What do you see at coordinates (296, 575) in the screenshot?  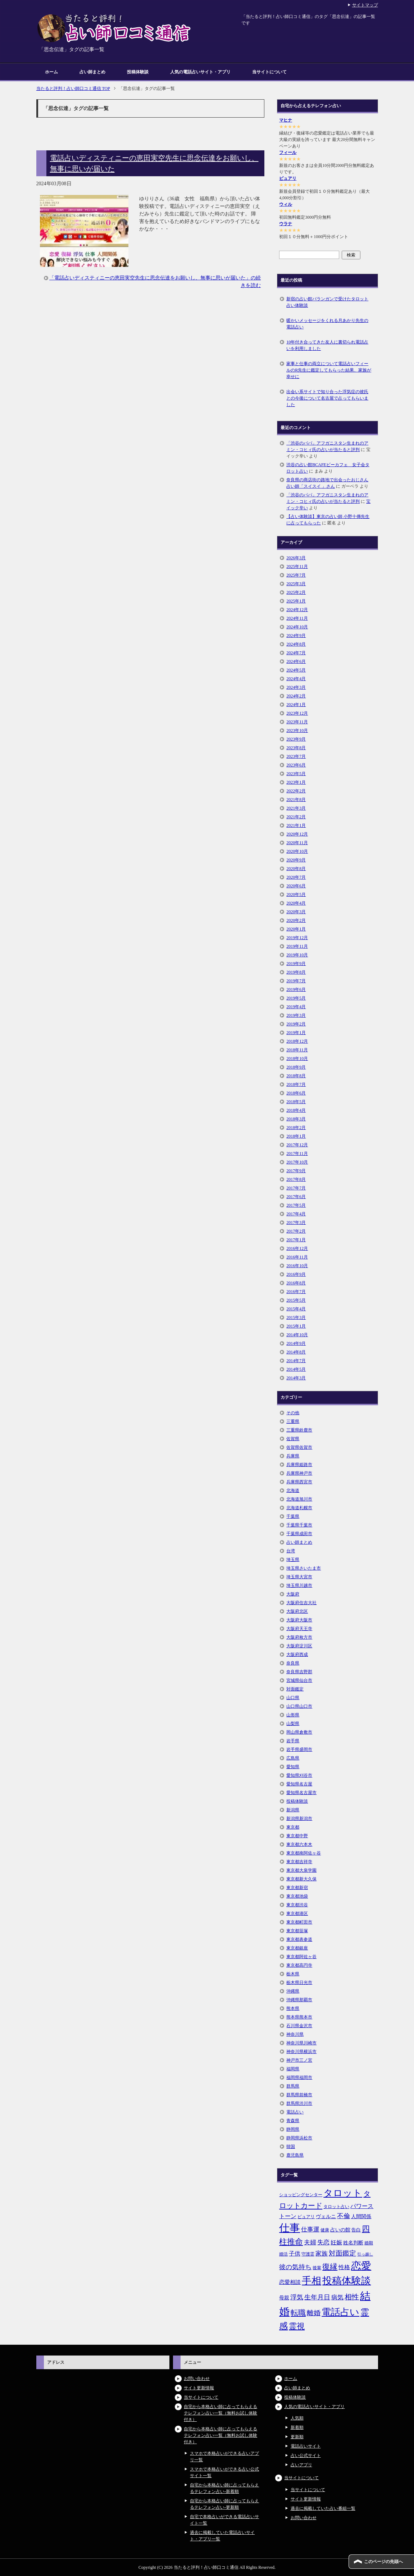 I see `2025年7月` at bounding box center [296, 575].